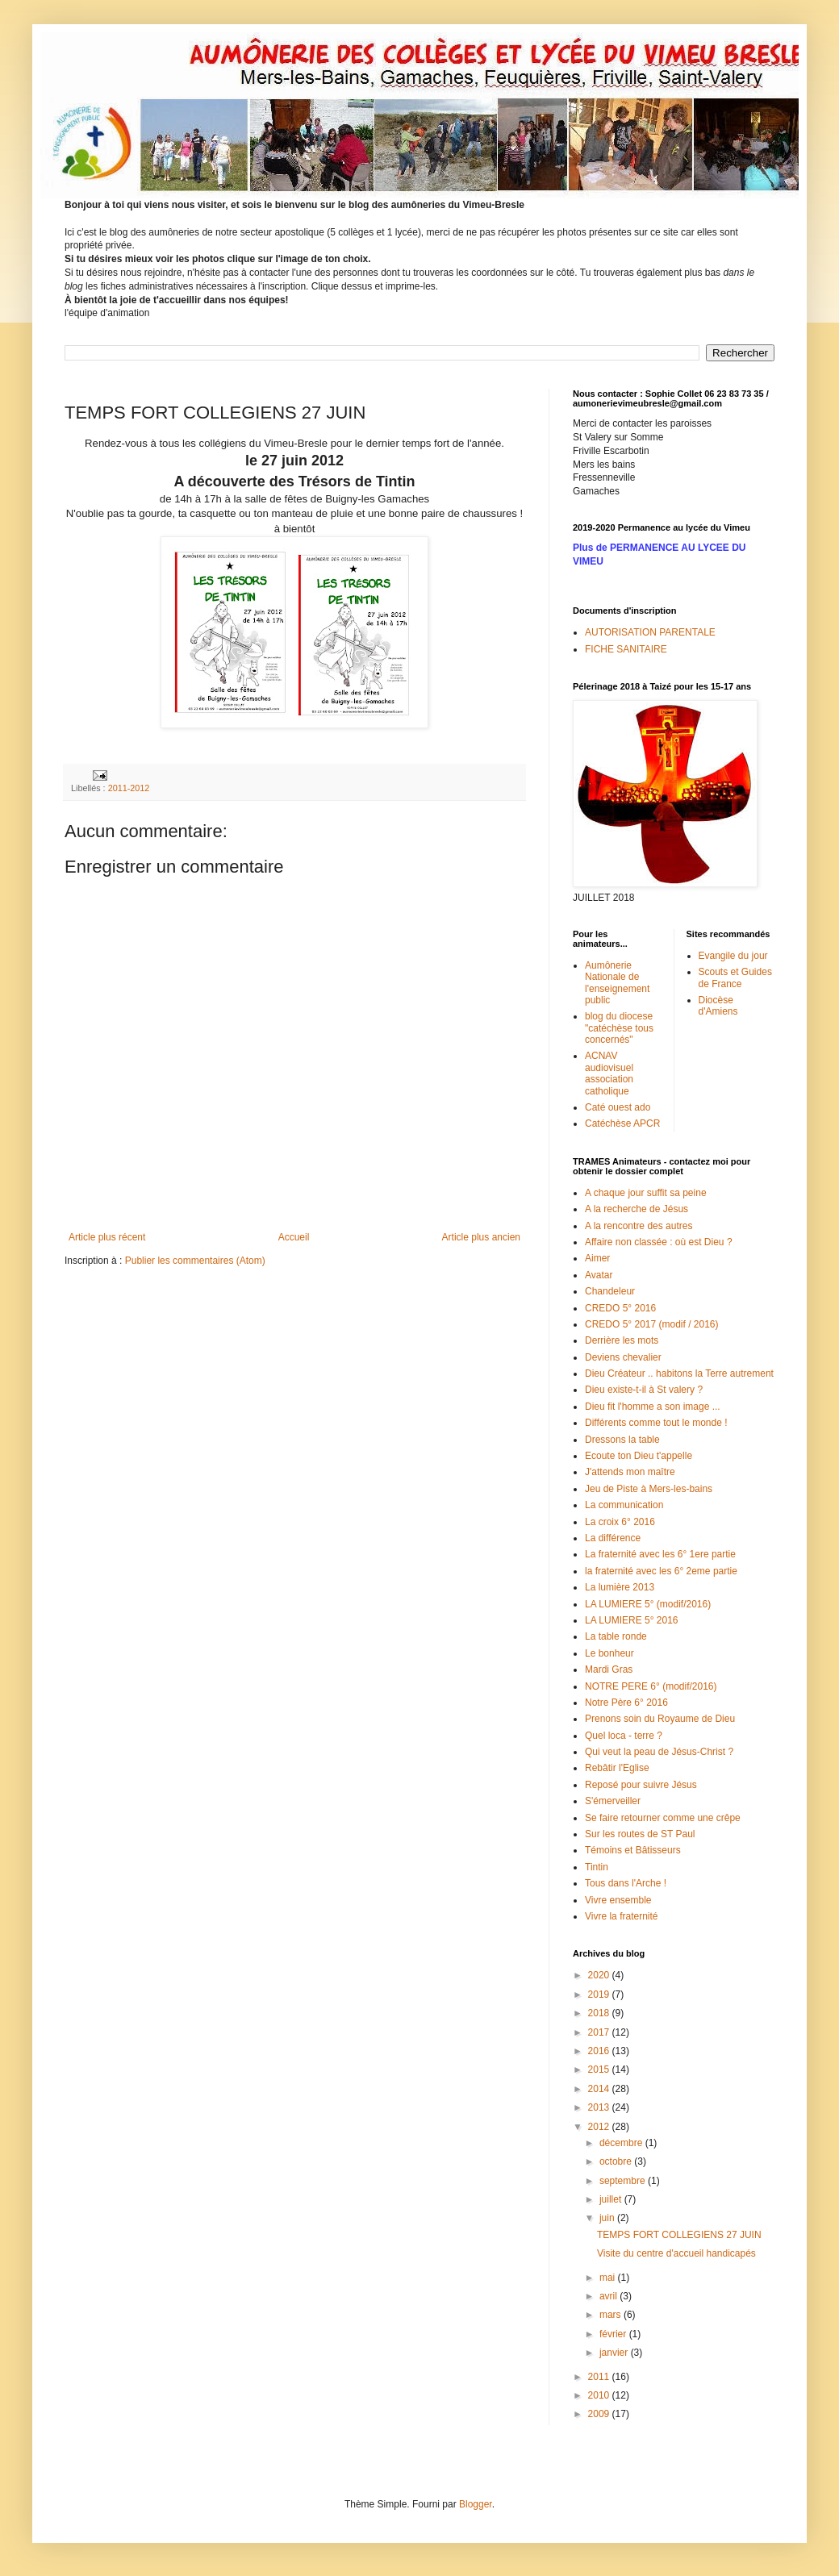 The height and width of the screenshot is (2576, 839). What do you see at coordinates (623, 1735) in the screenshot?
I see `Quel loca - terre ?` at bounding box center [623, 1735].